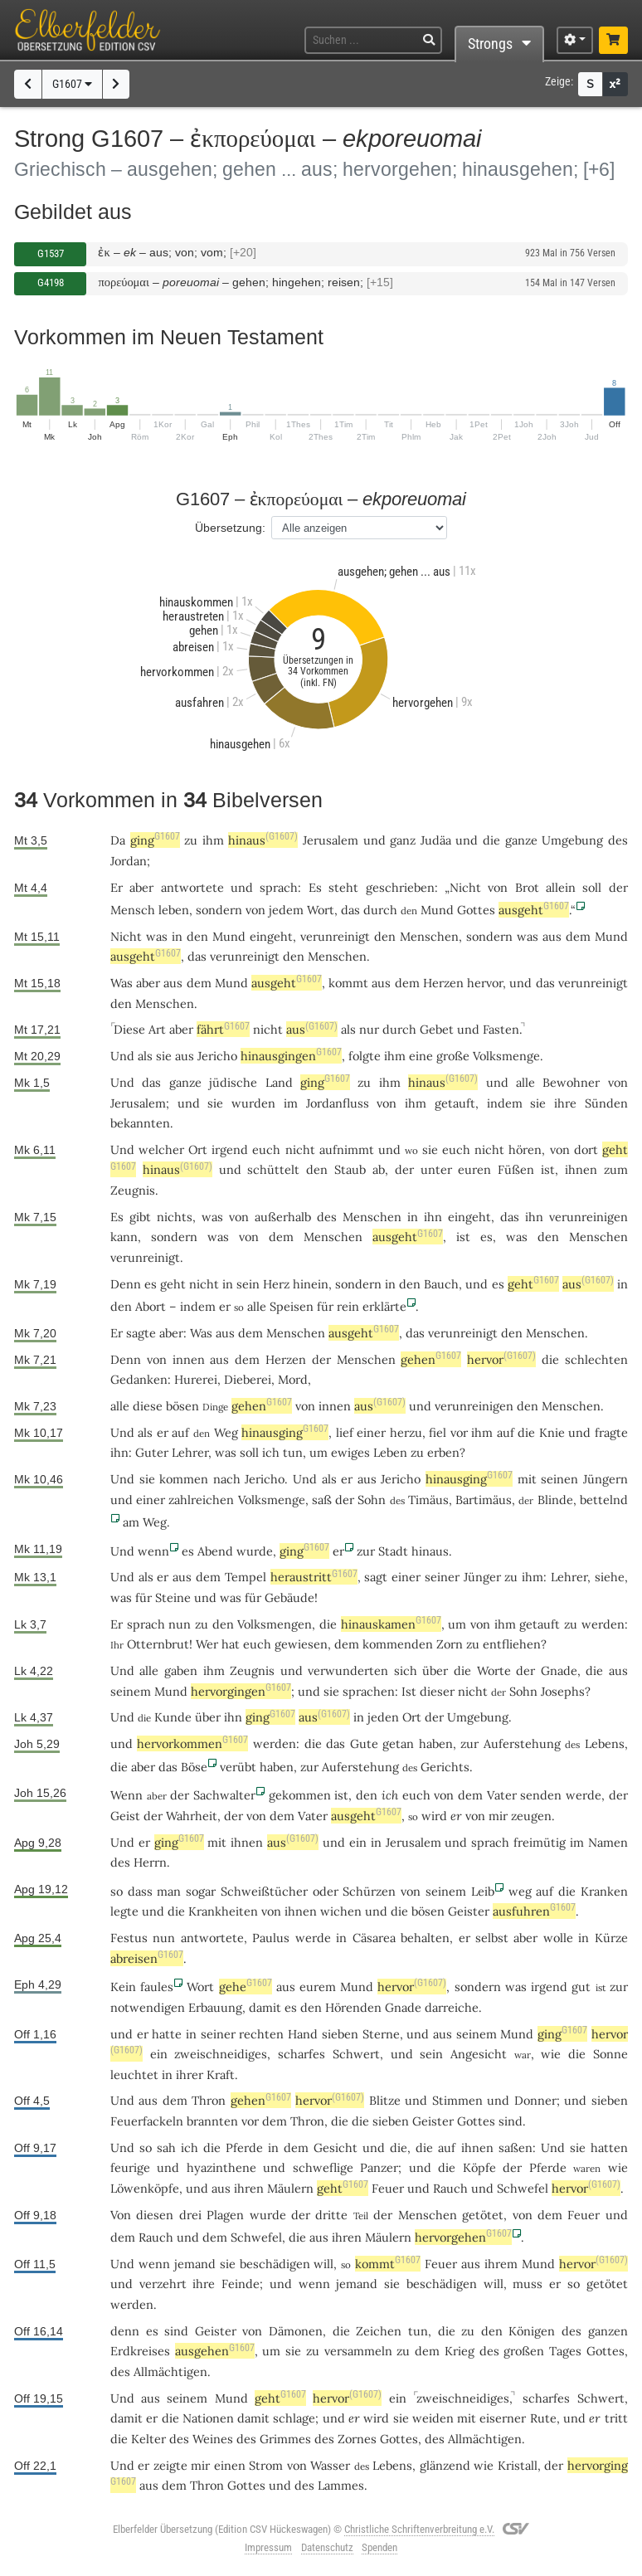 The width and height of the screenshot is (642, 2576). Describe the element at coordinates (274, 1624) in the screenshot. I see `Volksmengen` at that location.